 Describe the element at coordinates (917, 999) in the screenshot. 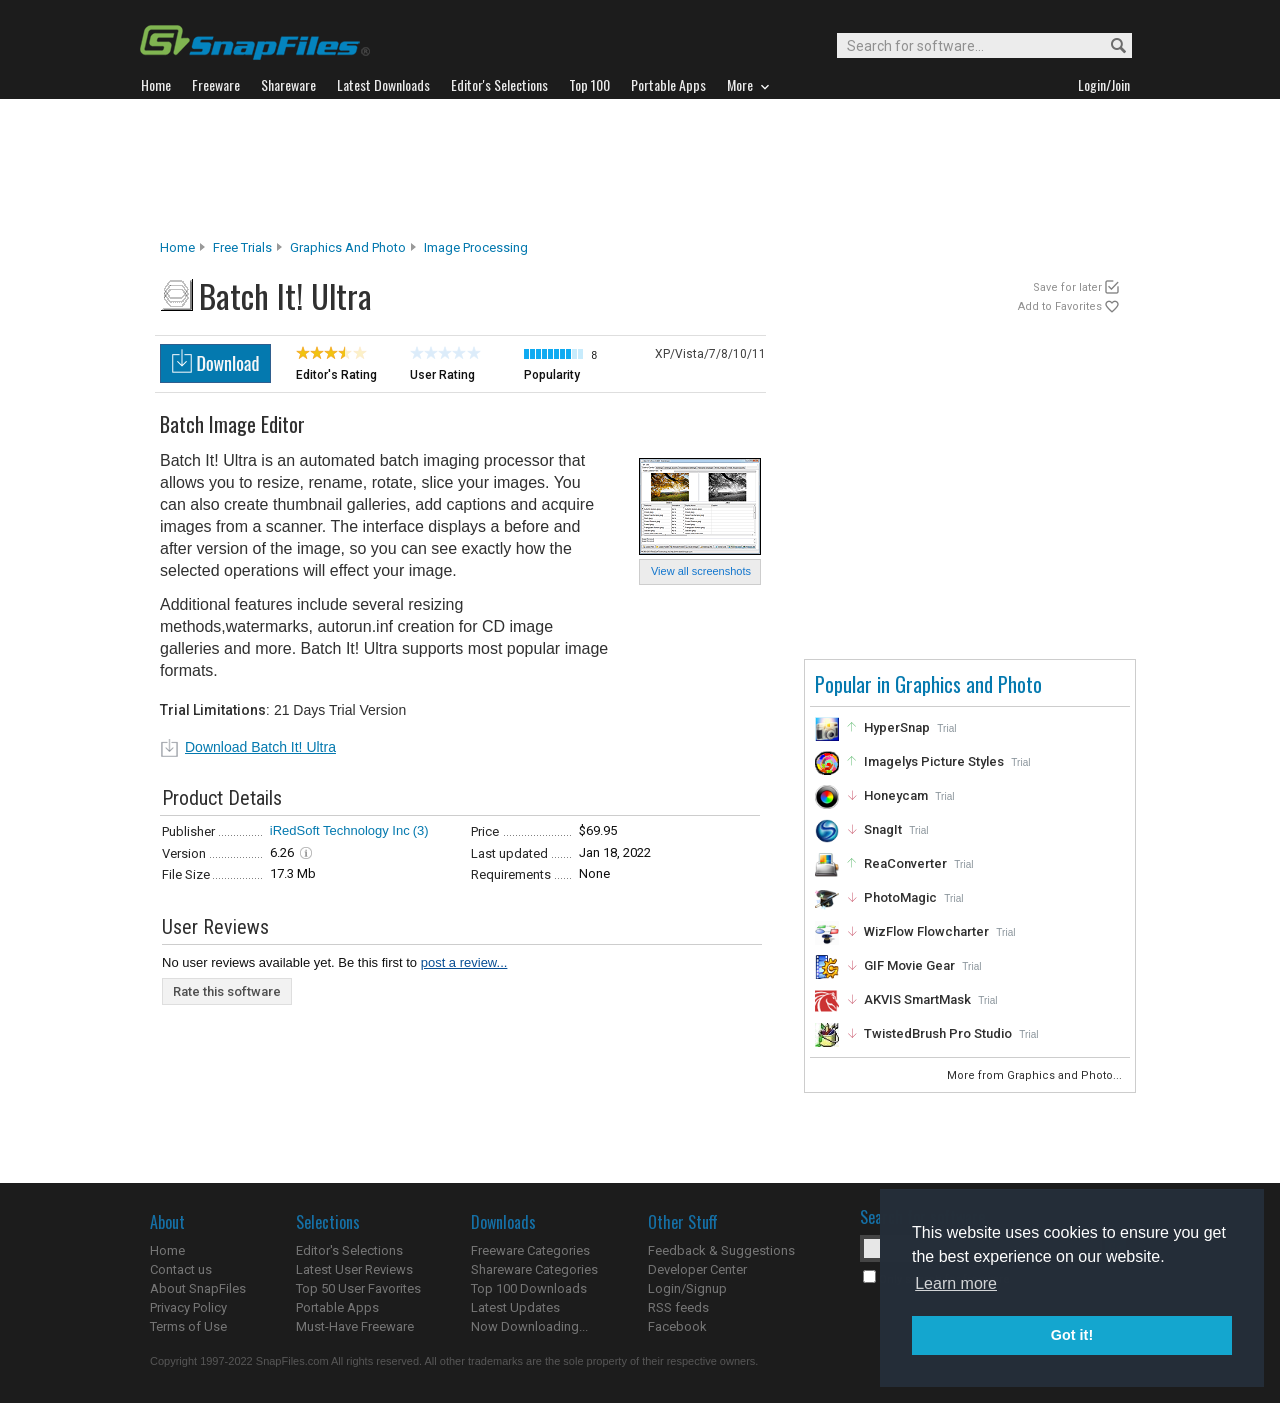

I see `AKVIS SmartMask` at that location.